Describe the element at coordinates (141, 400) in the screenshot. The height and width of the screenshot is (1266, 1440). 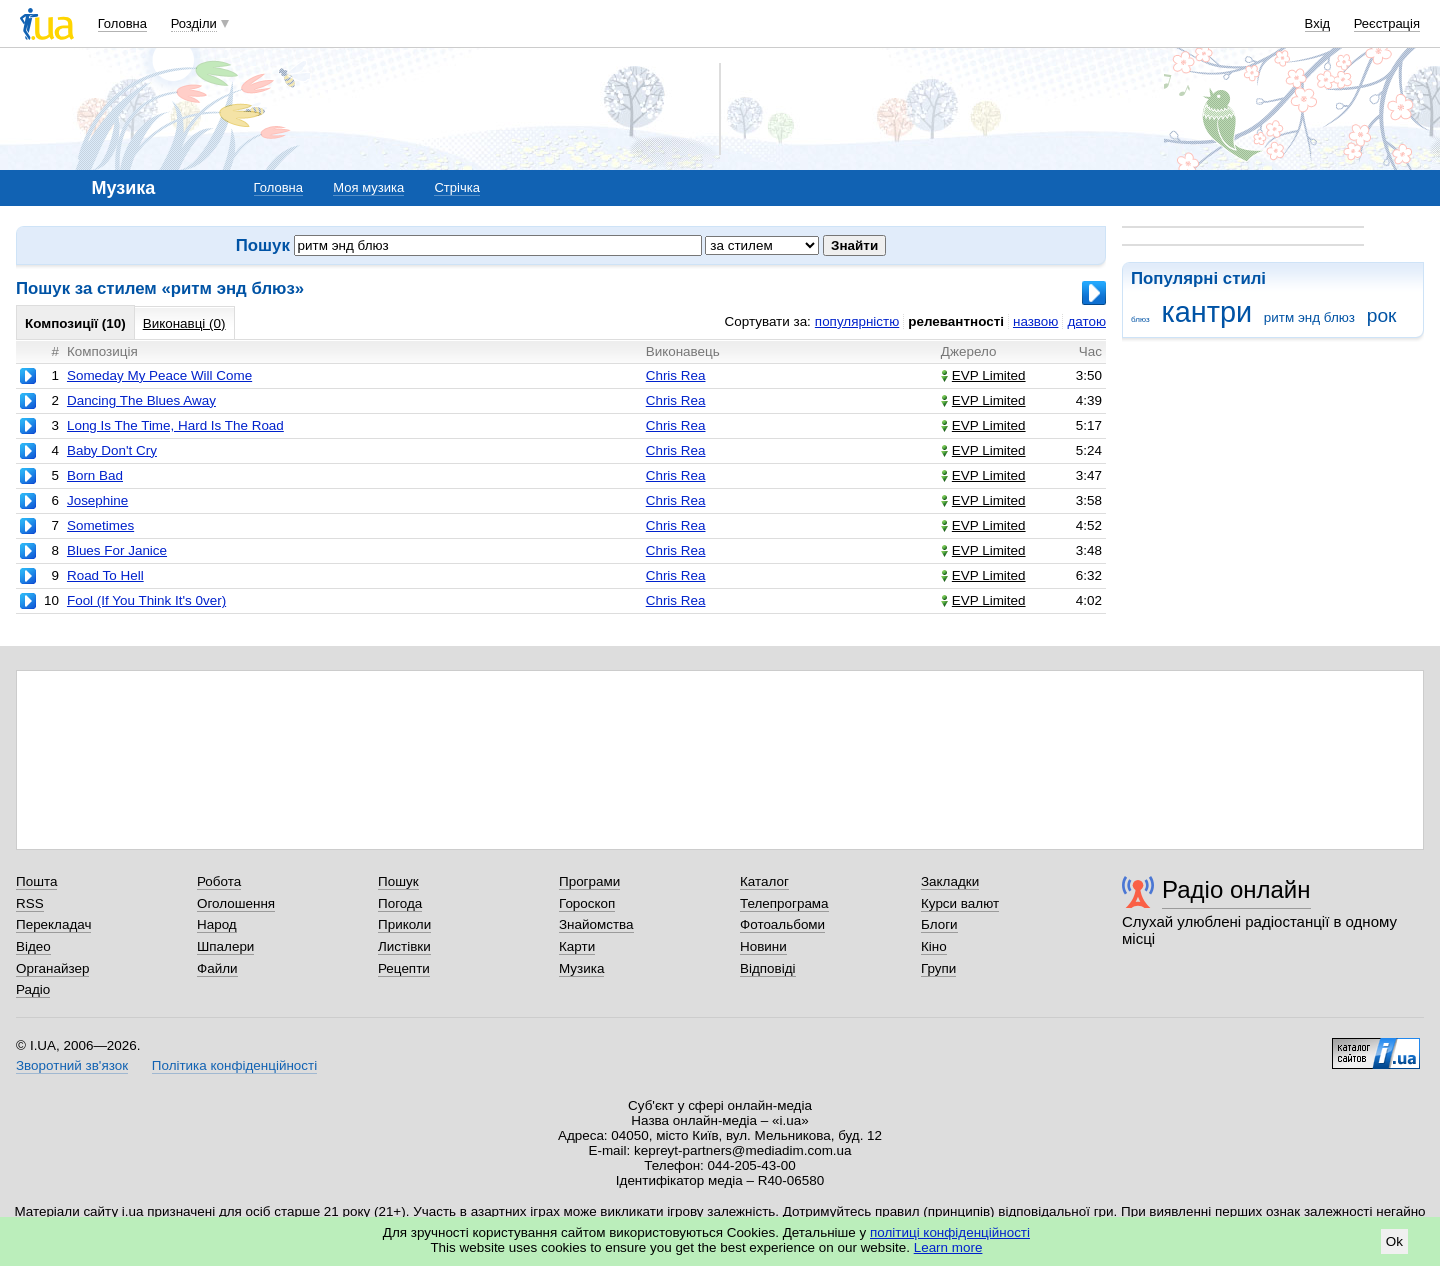
I see `Dancing The Blues Away` at that location.